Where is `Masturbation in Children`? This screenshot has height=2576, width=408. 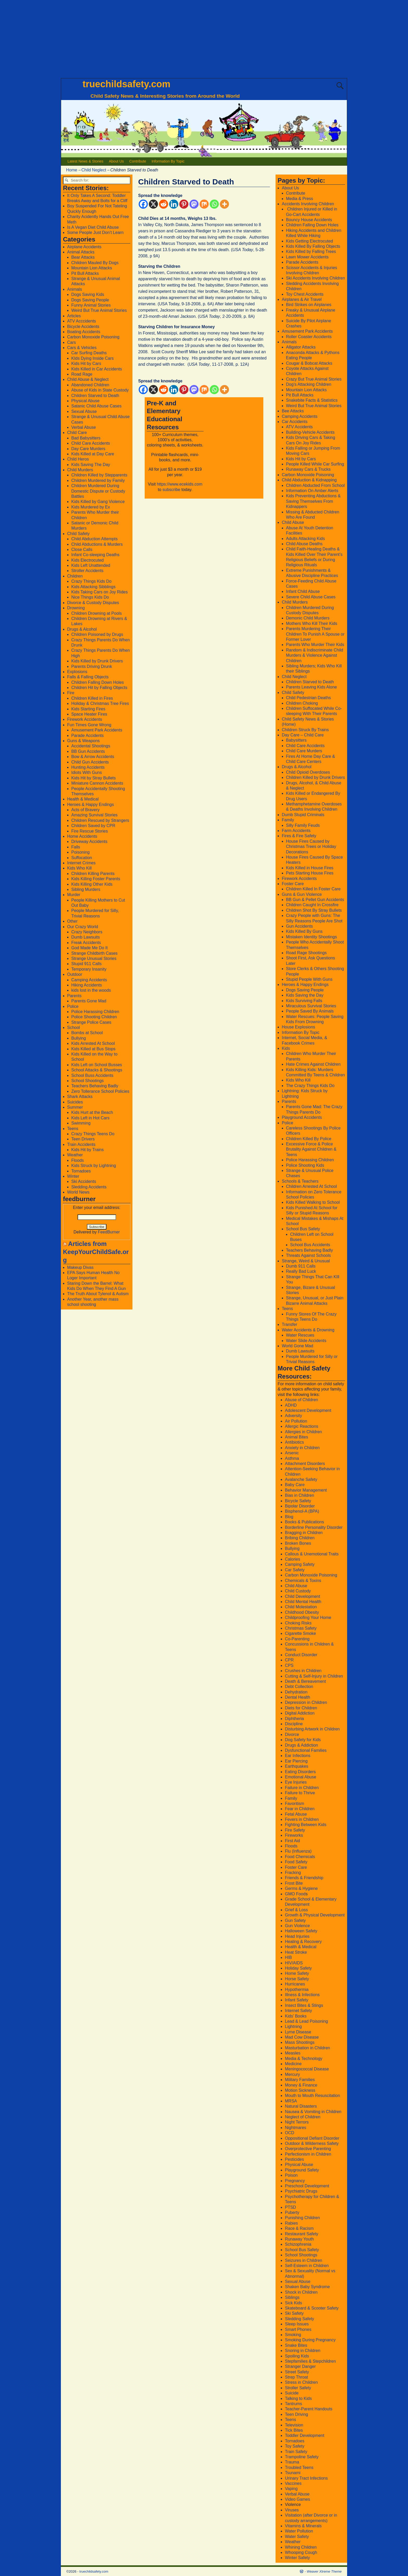
Masturbation in Children is located at coordinates (307, 2048).